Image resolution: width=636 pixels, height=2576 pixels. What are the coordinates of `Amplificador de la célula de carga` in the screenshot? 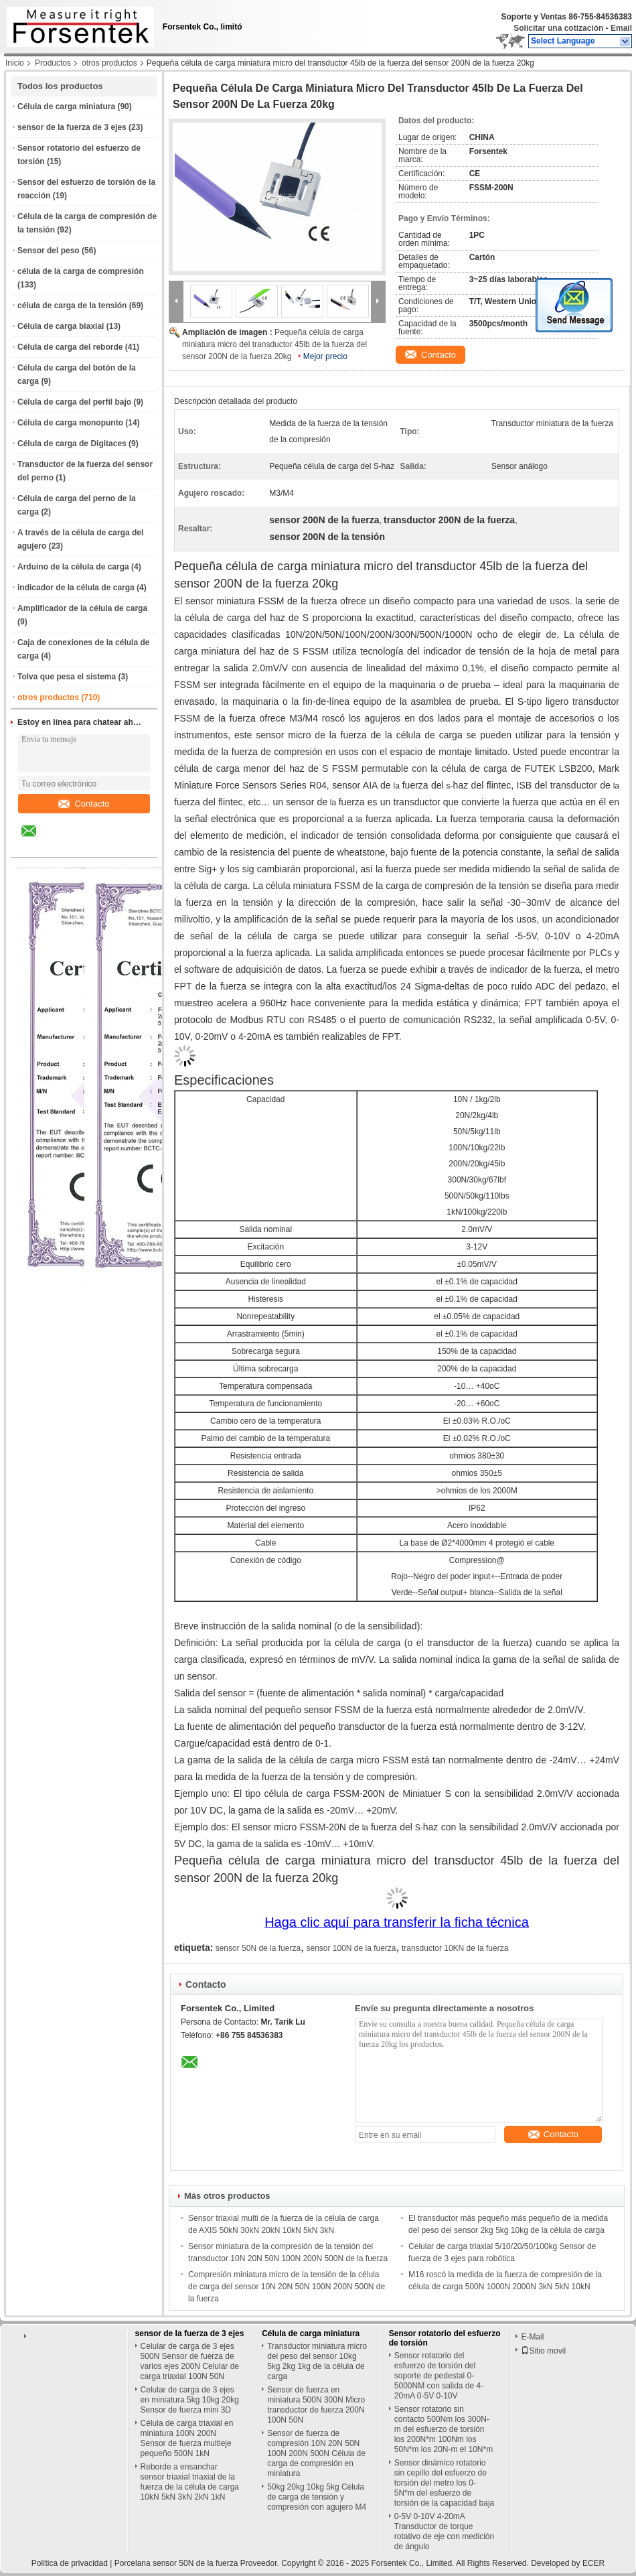 It's located at (82, 608).